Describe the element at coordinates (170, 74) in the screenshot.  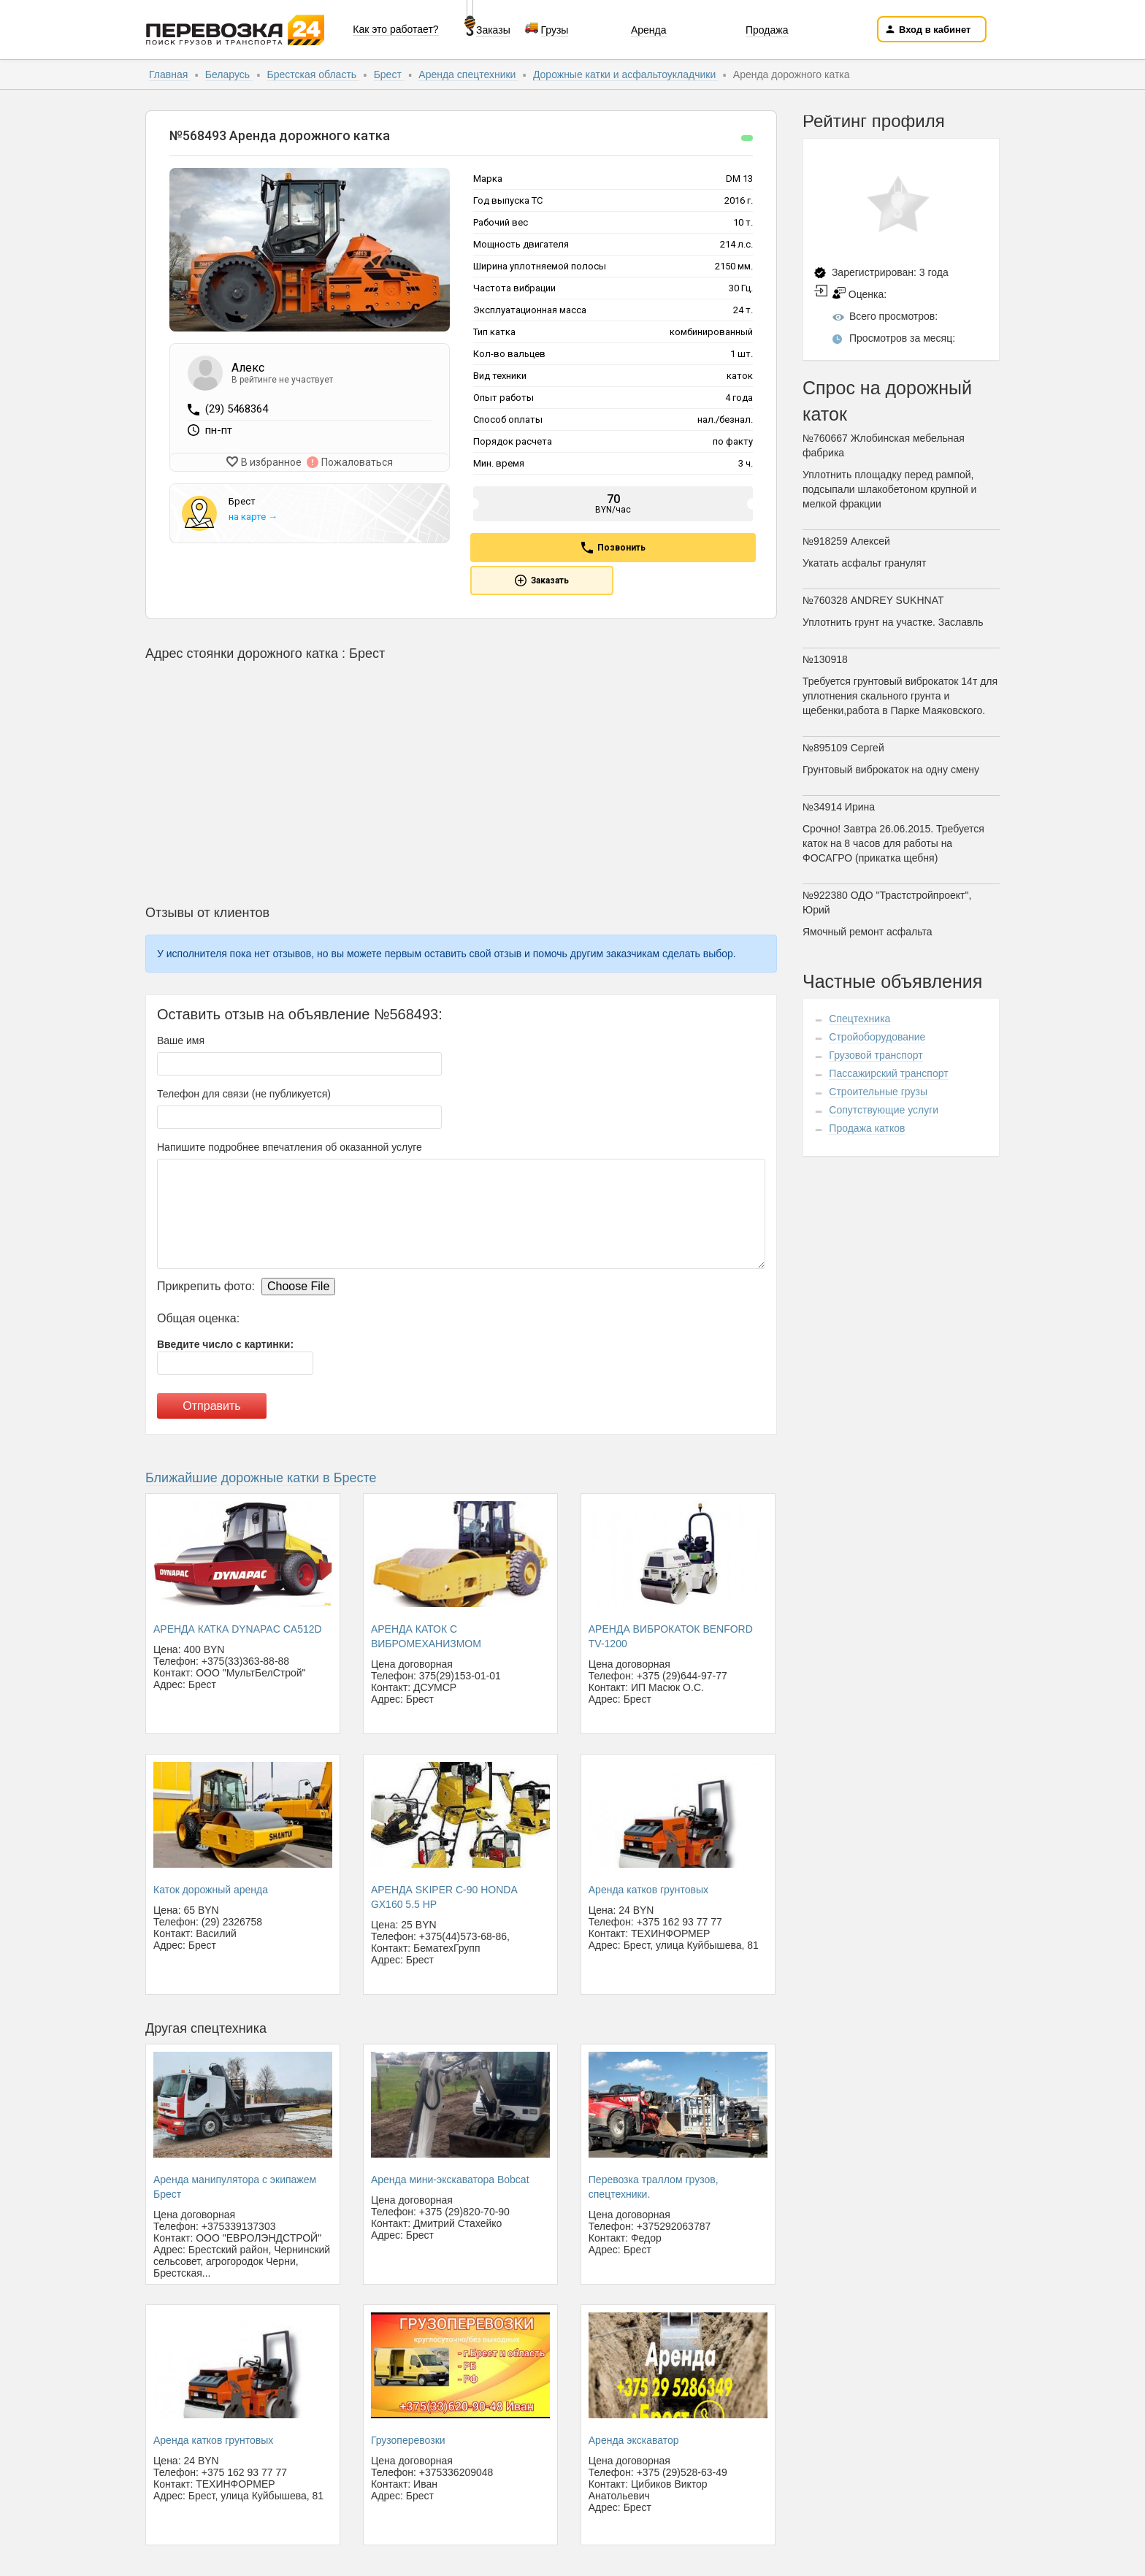
I see `Главная` at that location.